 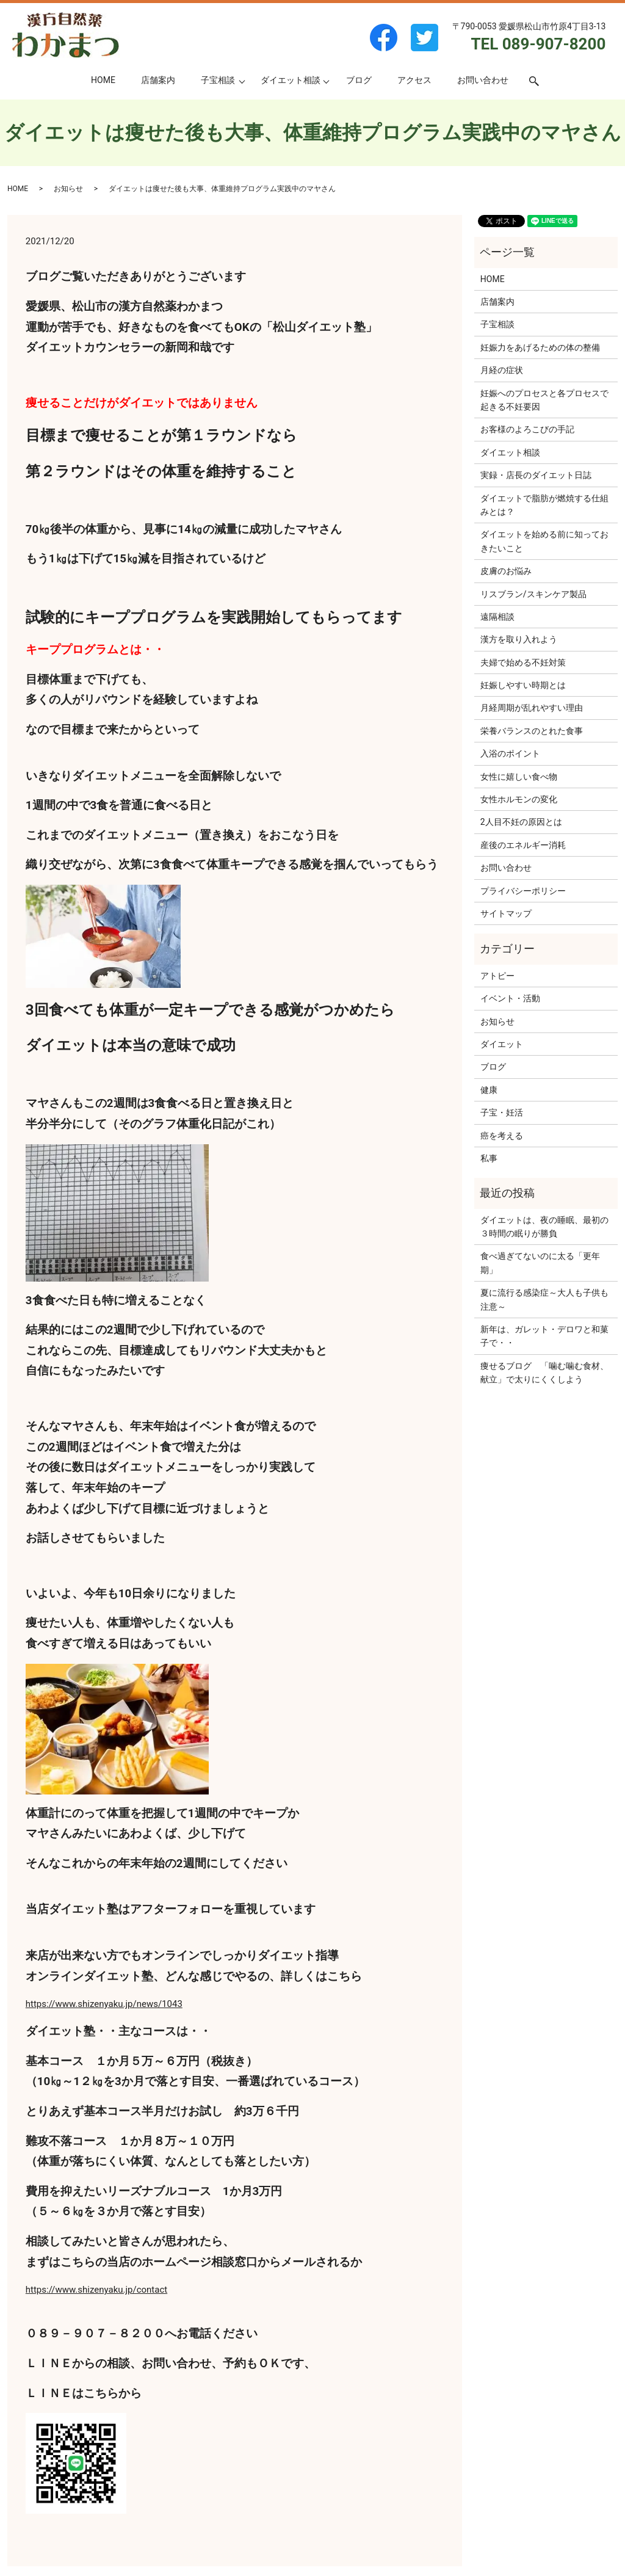 I want to click on 子宝・妊活, so click(x=501, y=1112).